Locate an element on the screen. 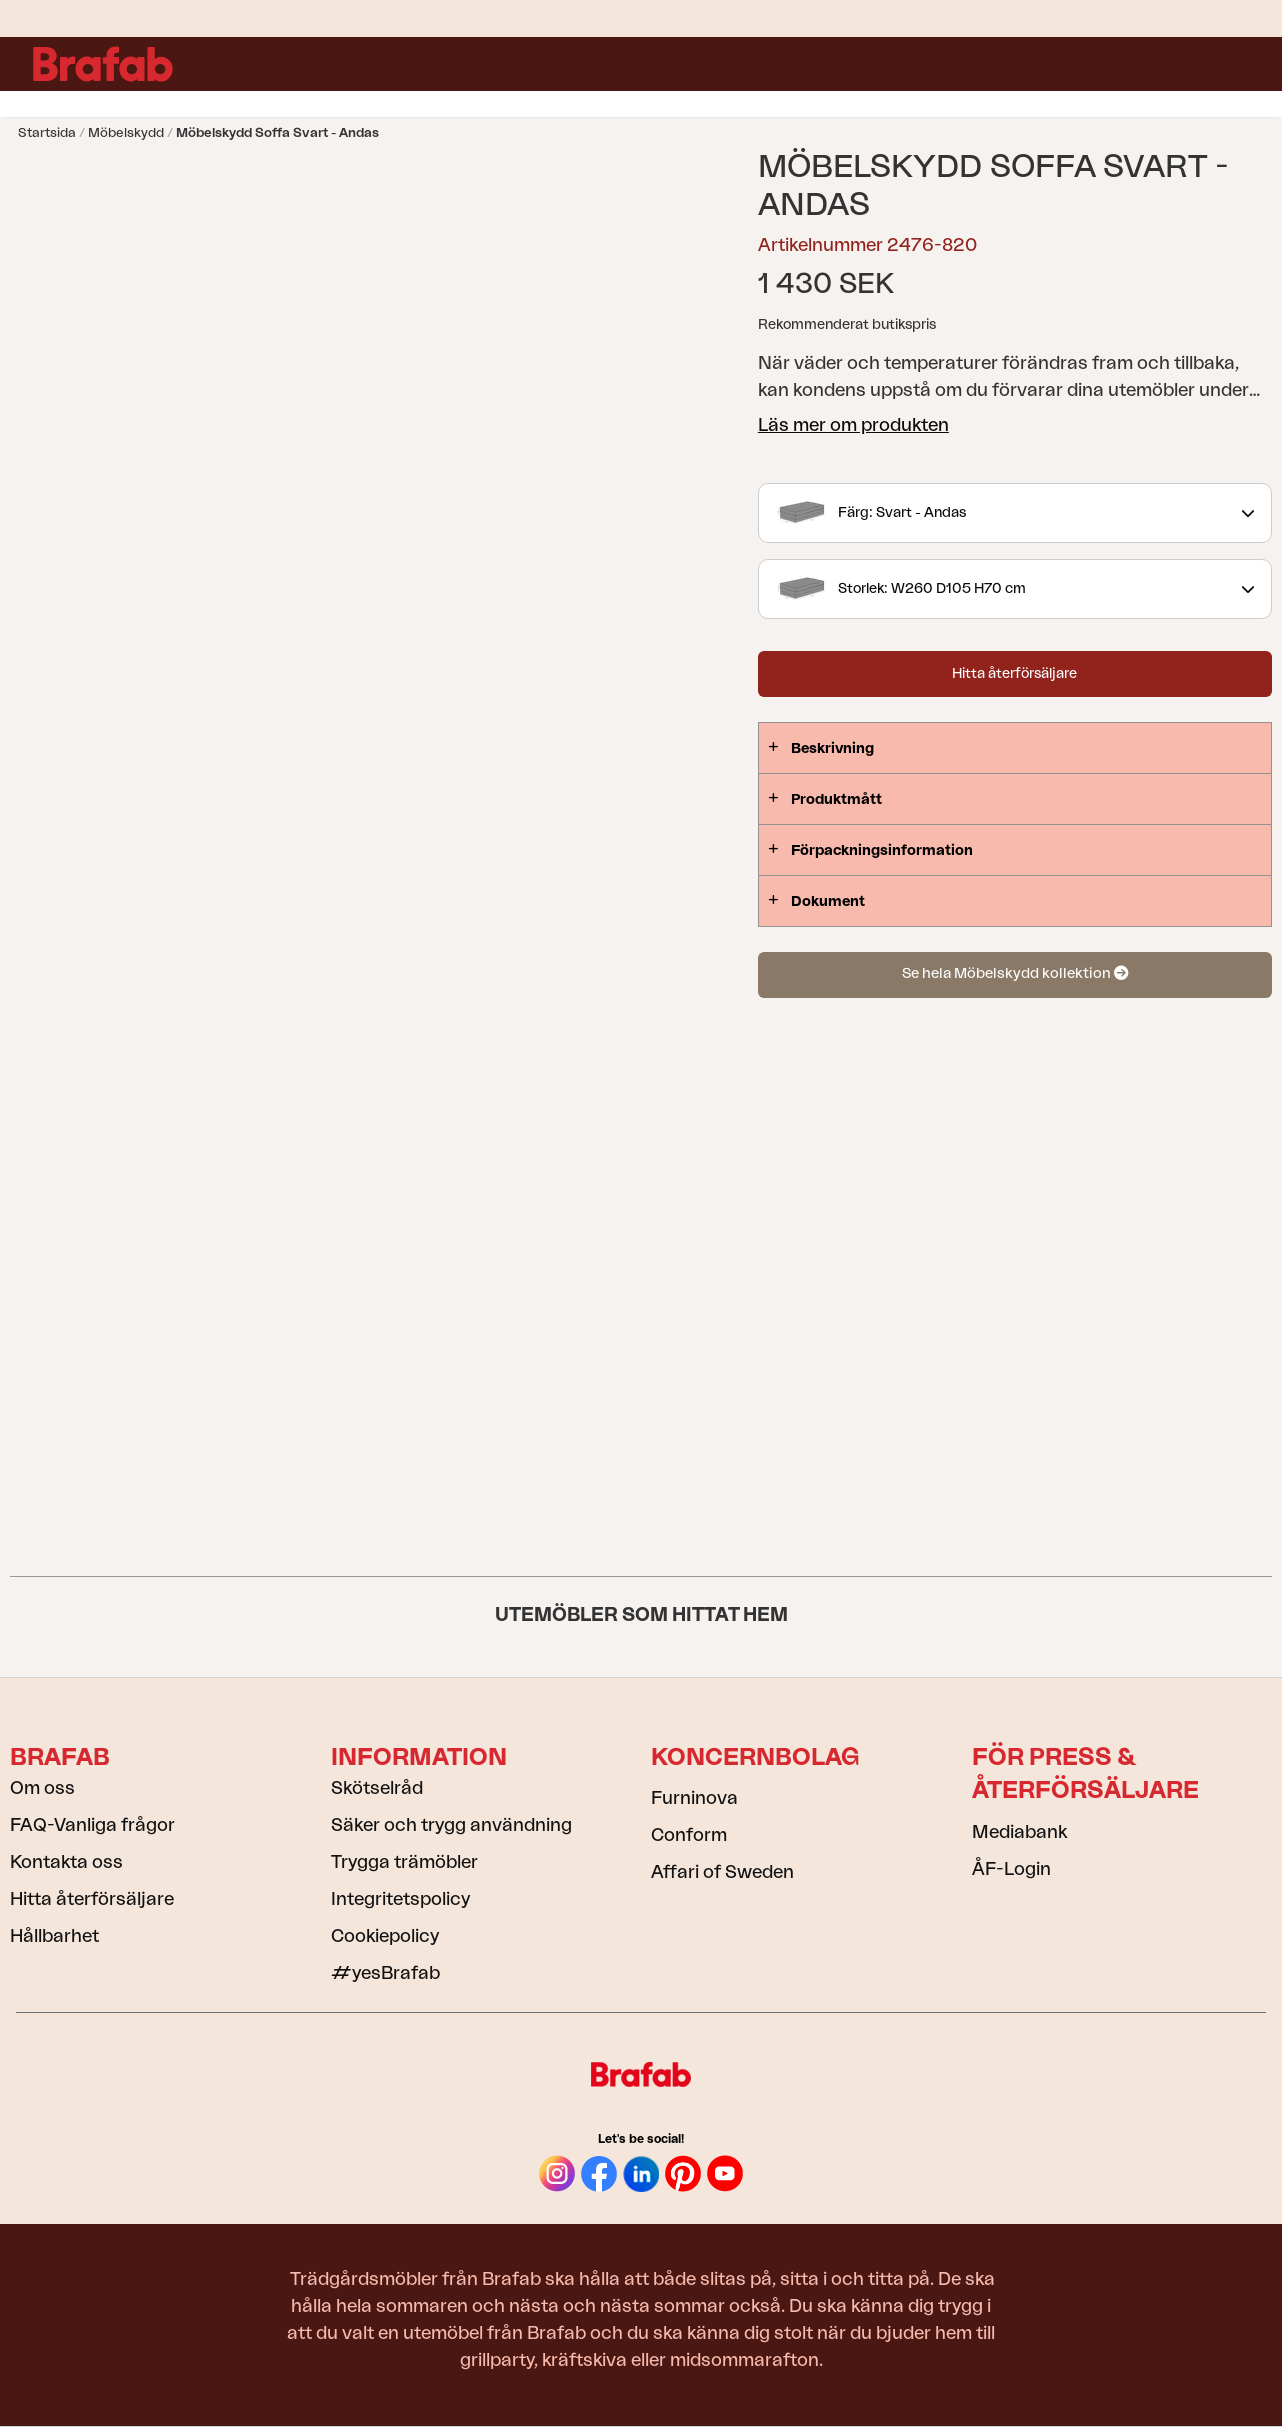 This screenshot has width=1282, height=2427. Integritetspolicy is located at coordinates (400, 1899).